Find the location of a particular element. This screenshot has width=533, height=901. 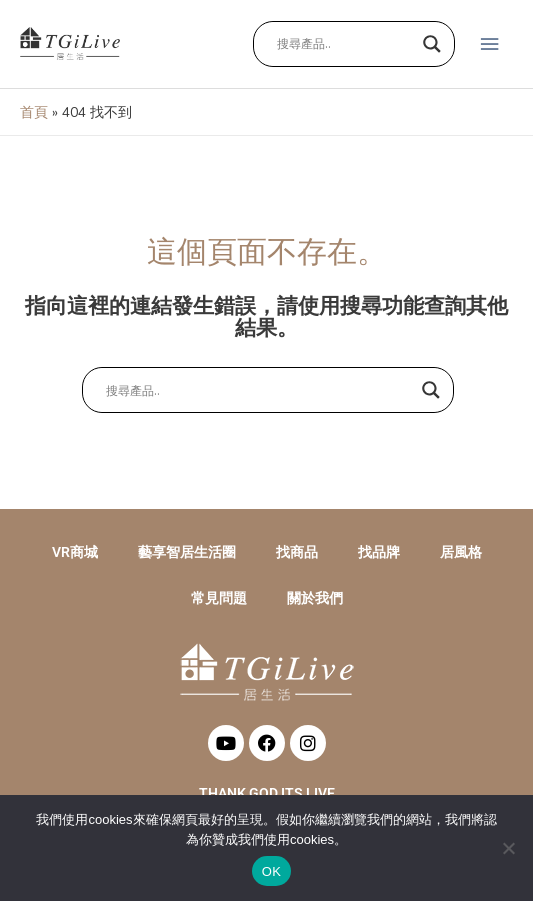

找商品 is located at coordinates (297, 552).